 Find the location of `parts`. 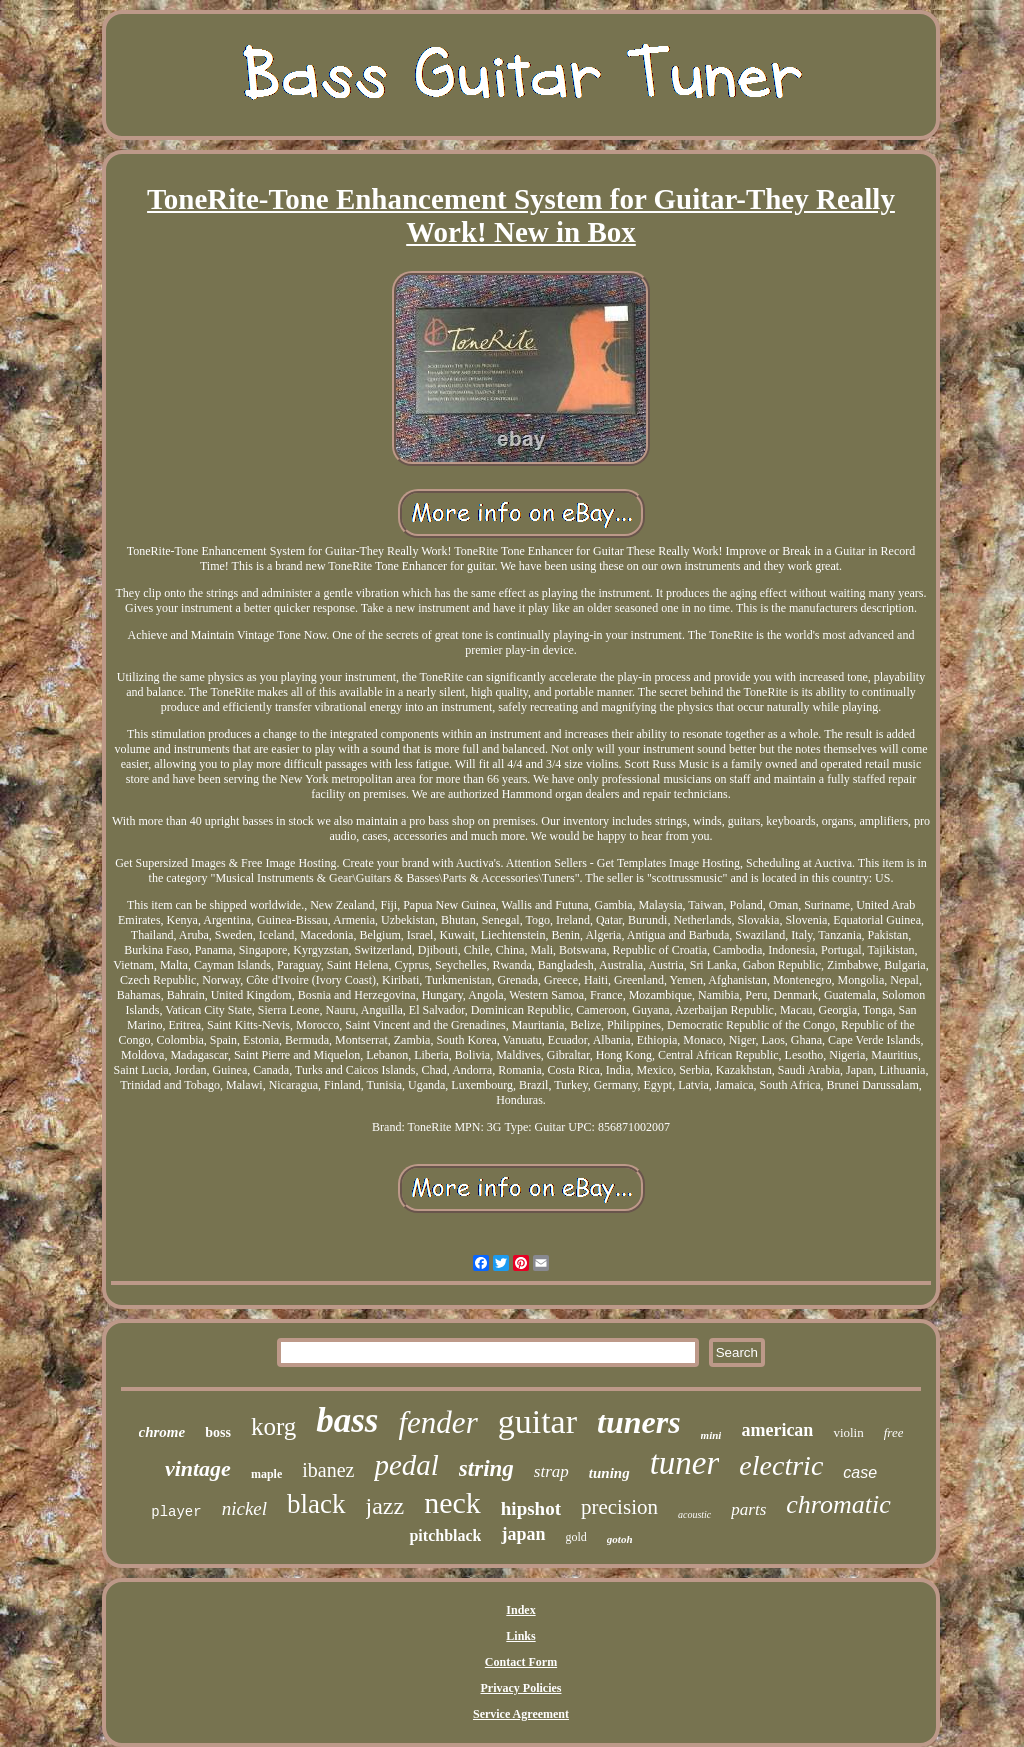

parts is located at coordinates (748, 1509).